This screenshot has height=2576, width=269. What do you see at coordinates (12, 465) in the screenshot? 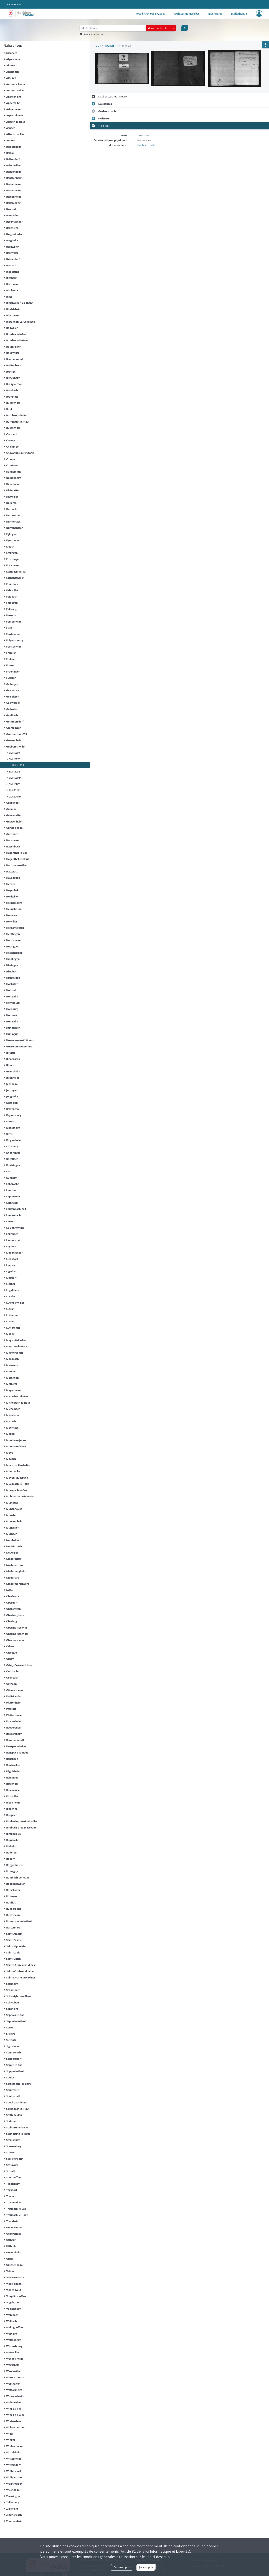
I see `Courtavon` at bounding box center [12, 465].